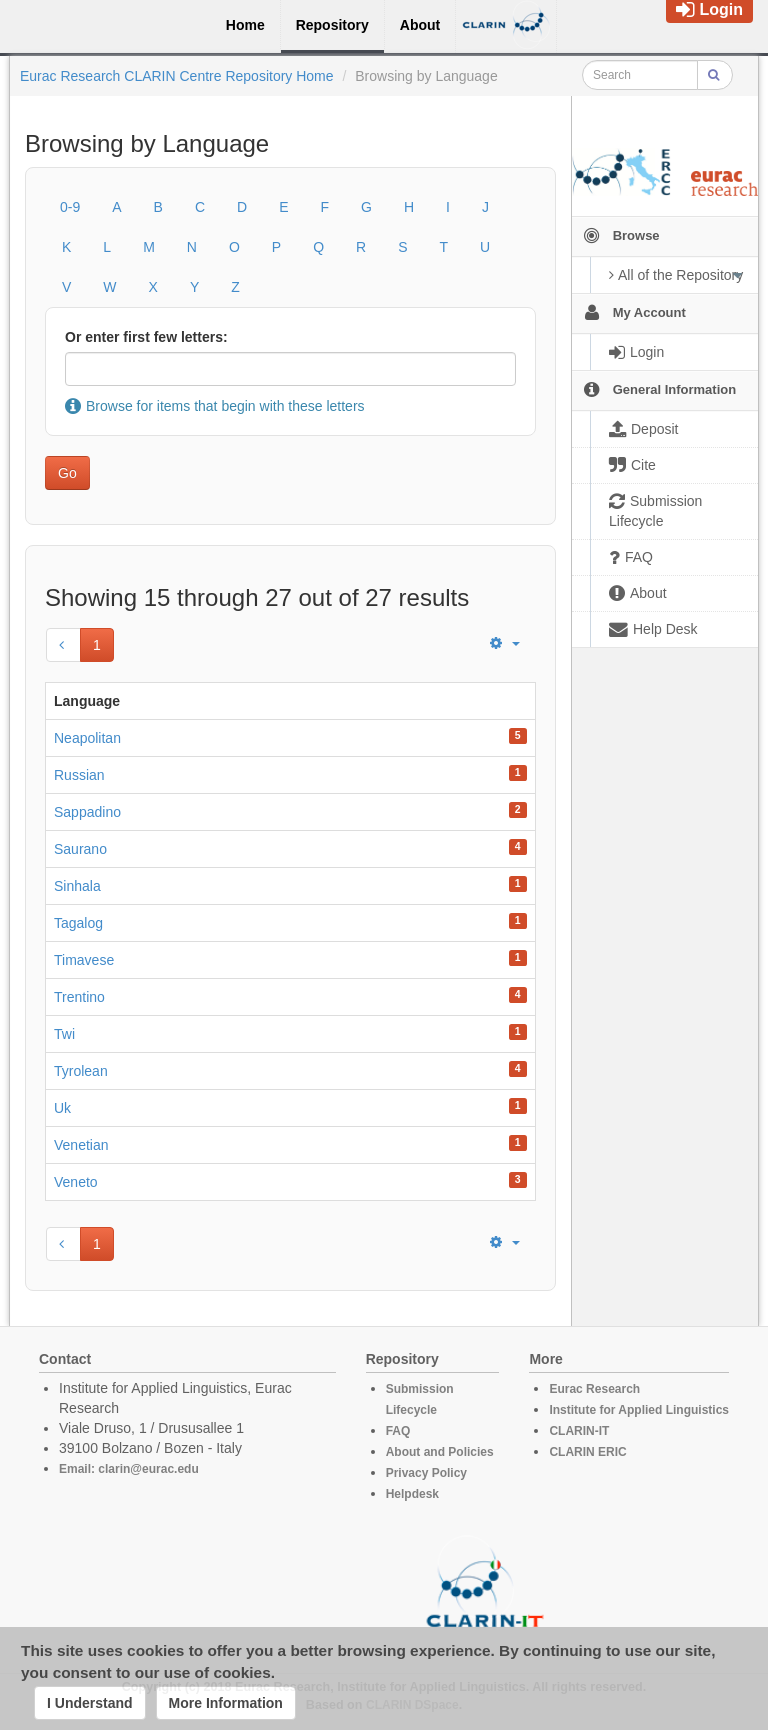  I want to click on Eurac Research CLARIN Centre Repository Home, so click(177, 76).